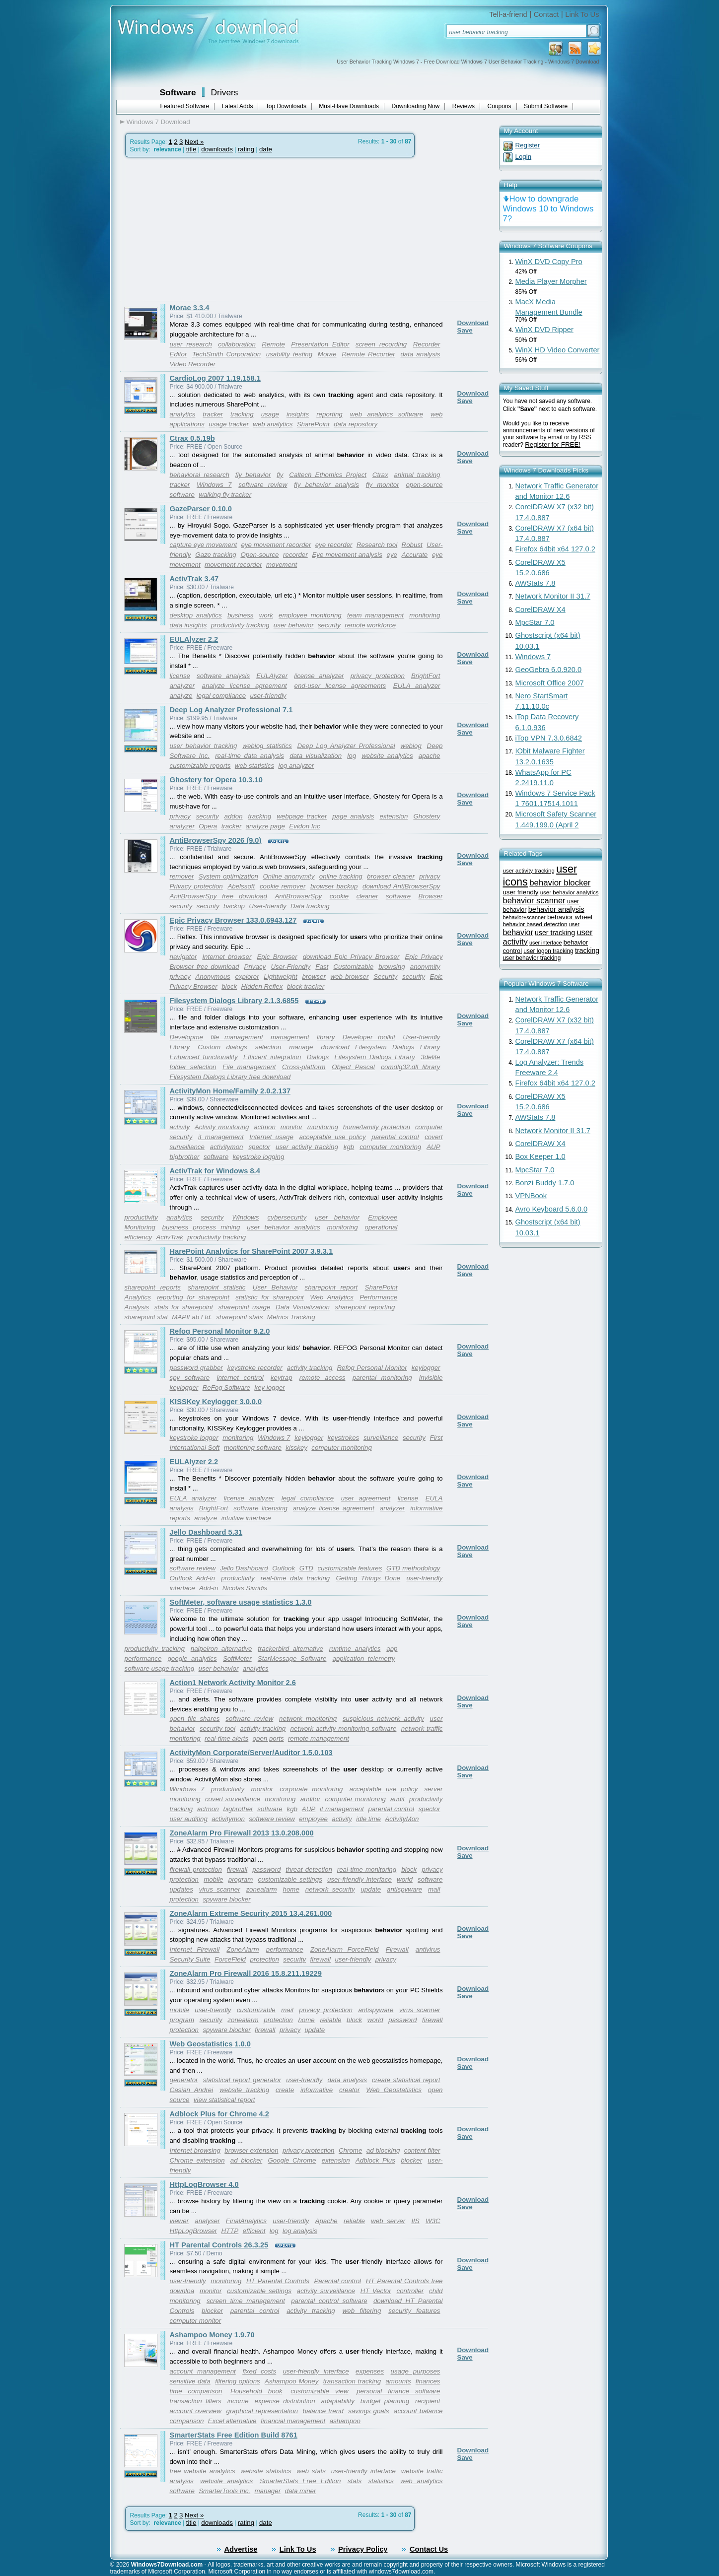 The image size is (719, 2576). I want to click on GTD methodology, so click(413, 1568).